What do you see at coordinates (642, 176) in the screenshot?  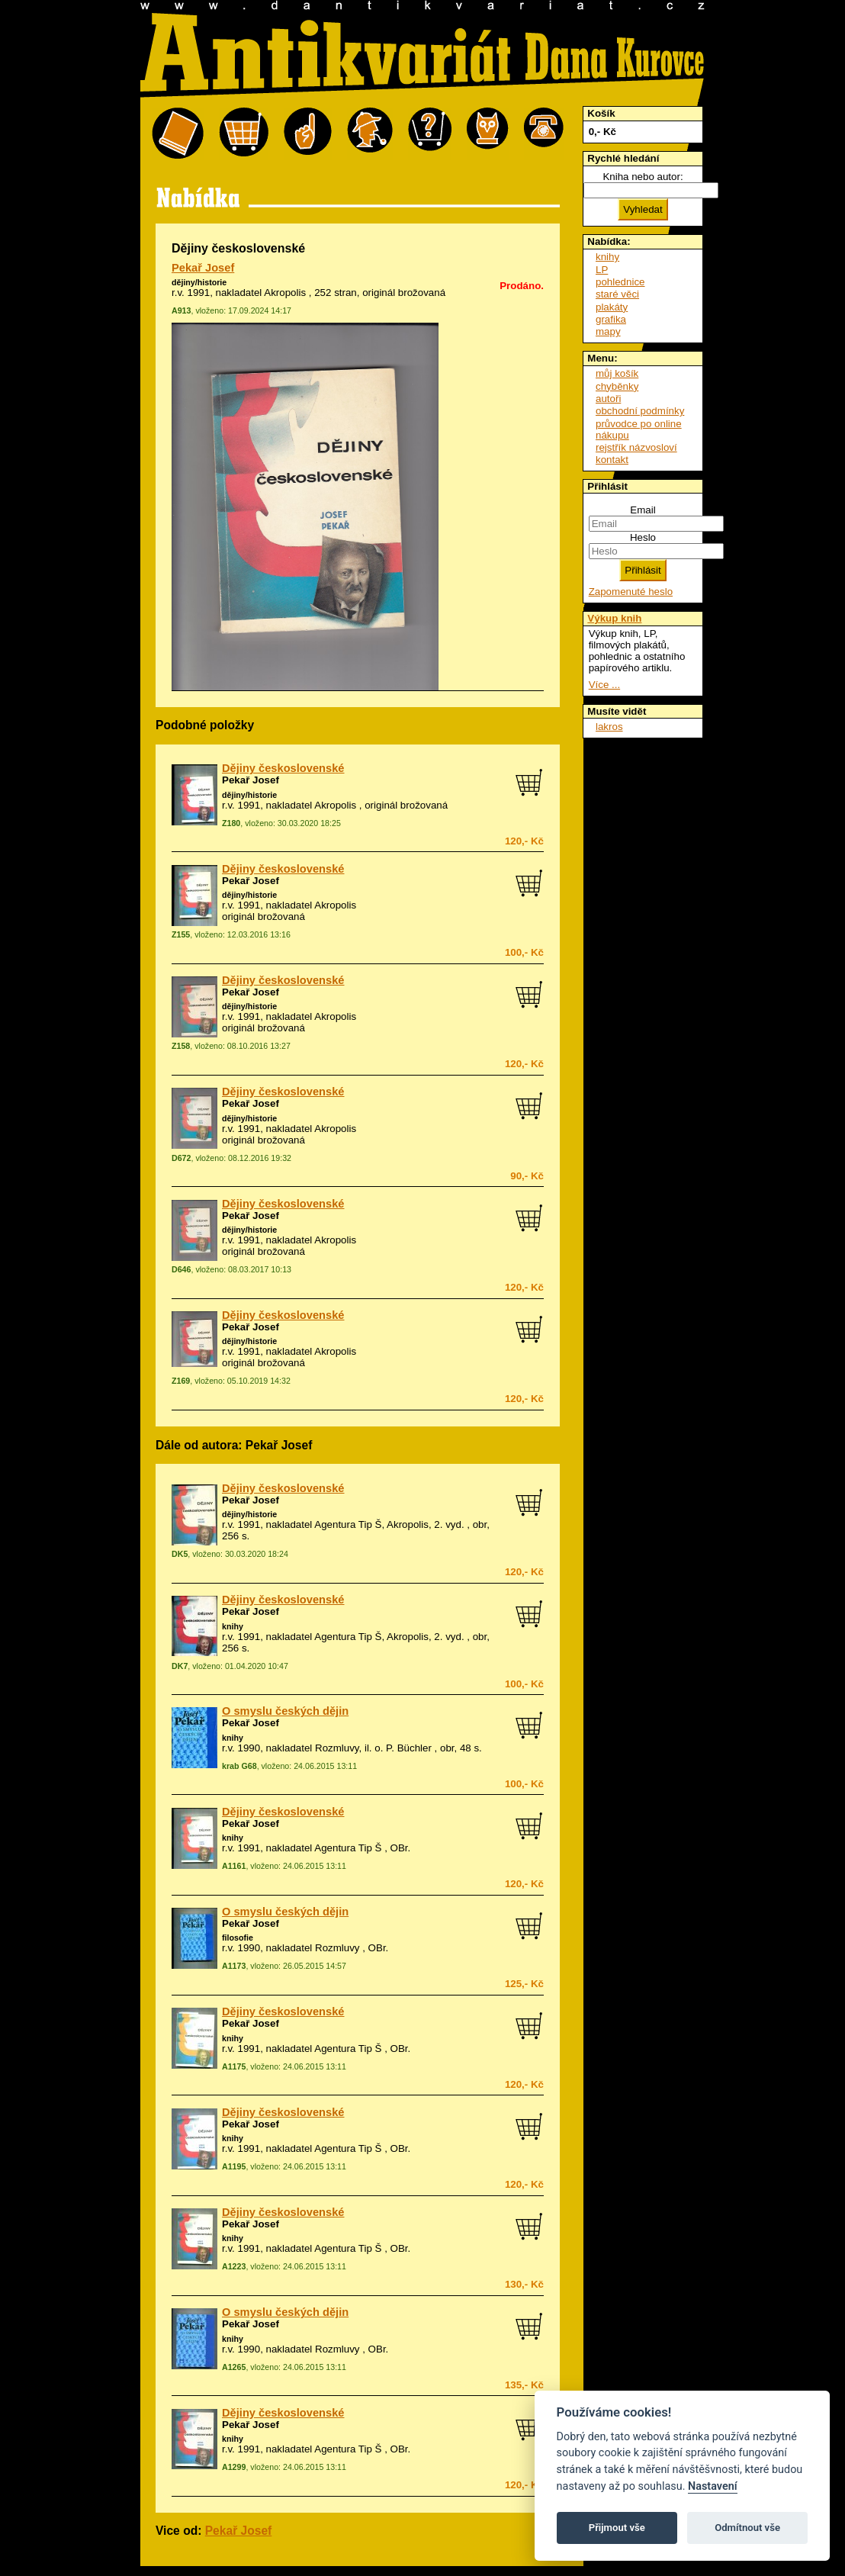 I see `Kniha nebo autor:` at bounding box center [642, 176].